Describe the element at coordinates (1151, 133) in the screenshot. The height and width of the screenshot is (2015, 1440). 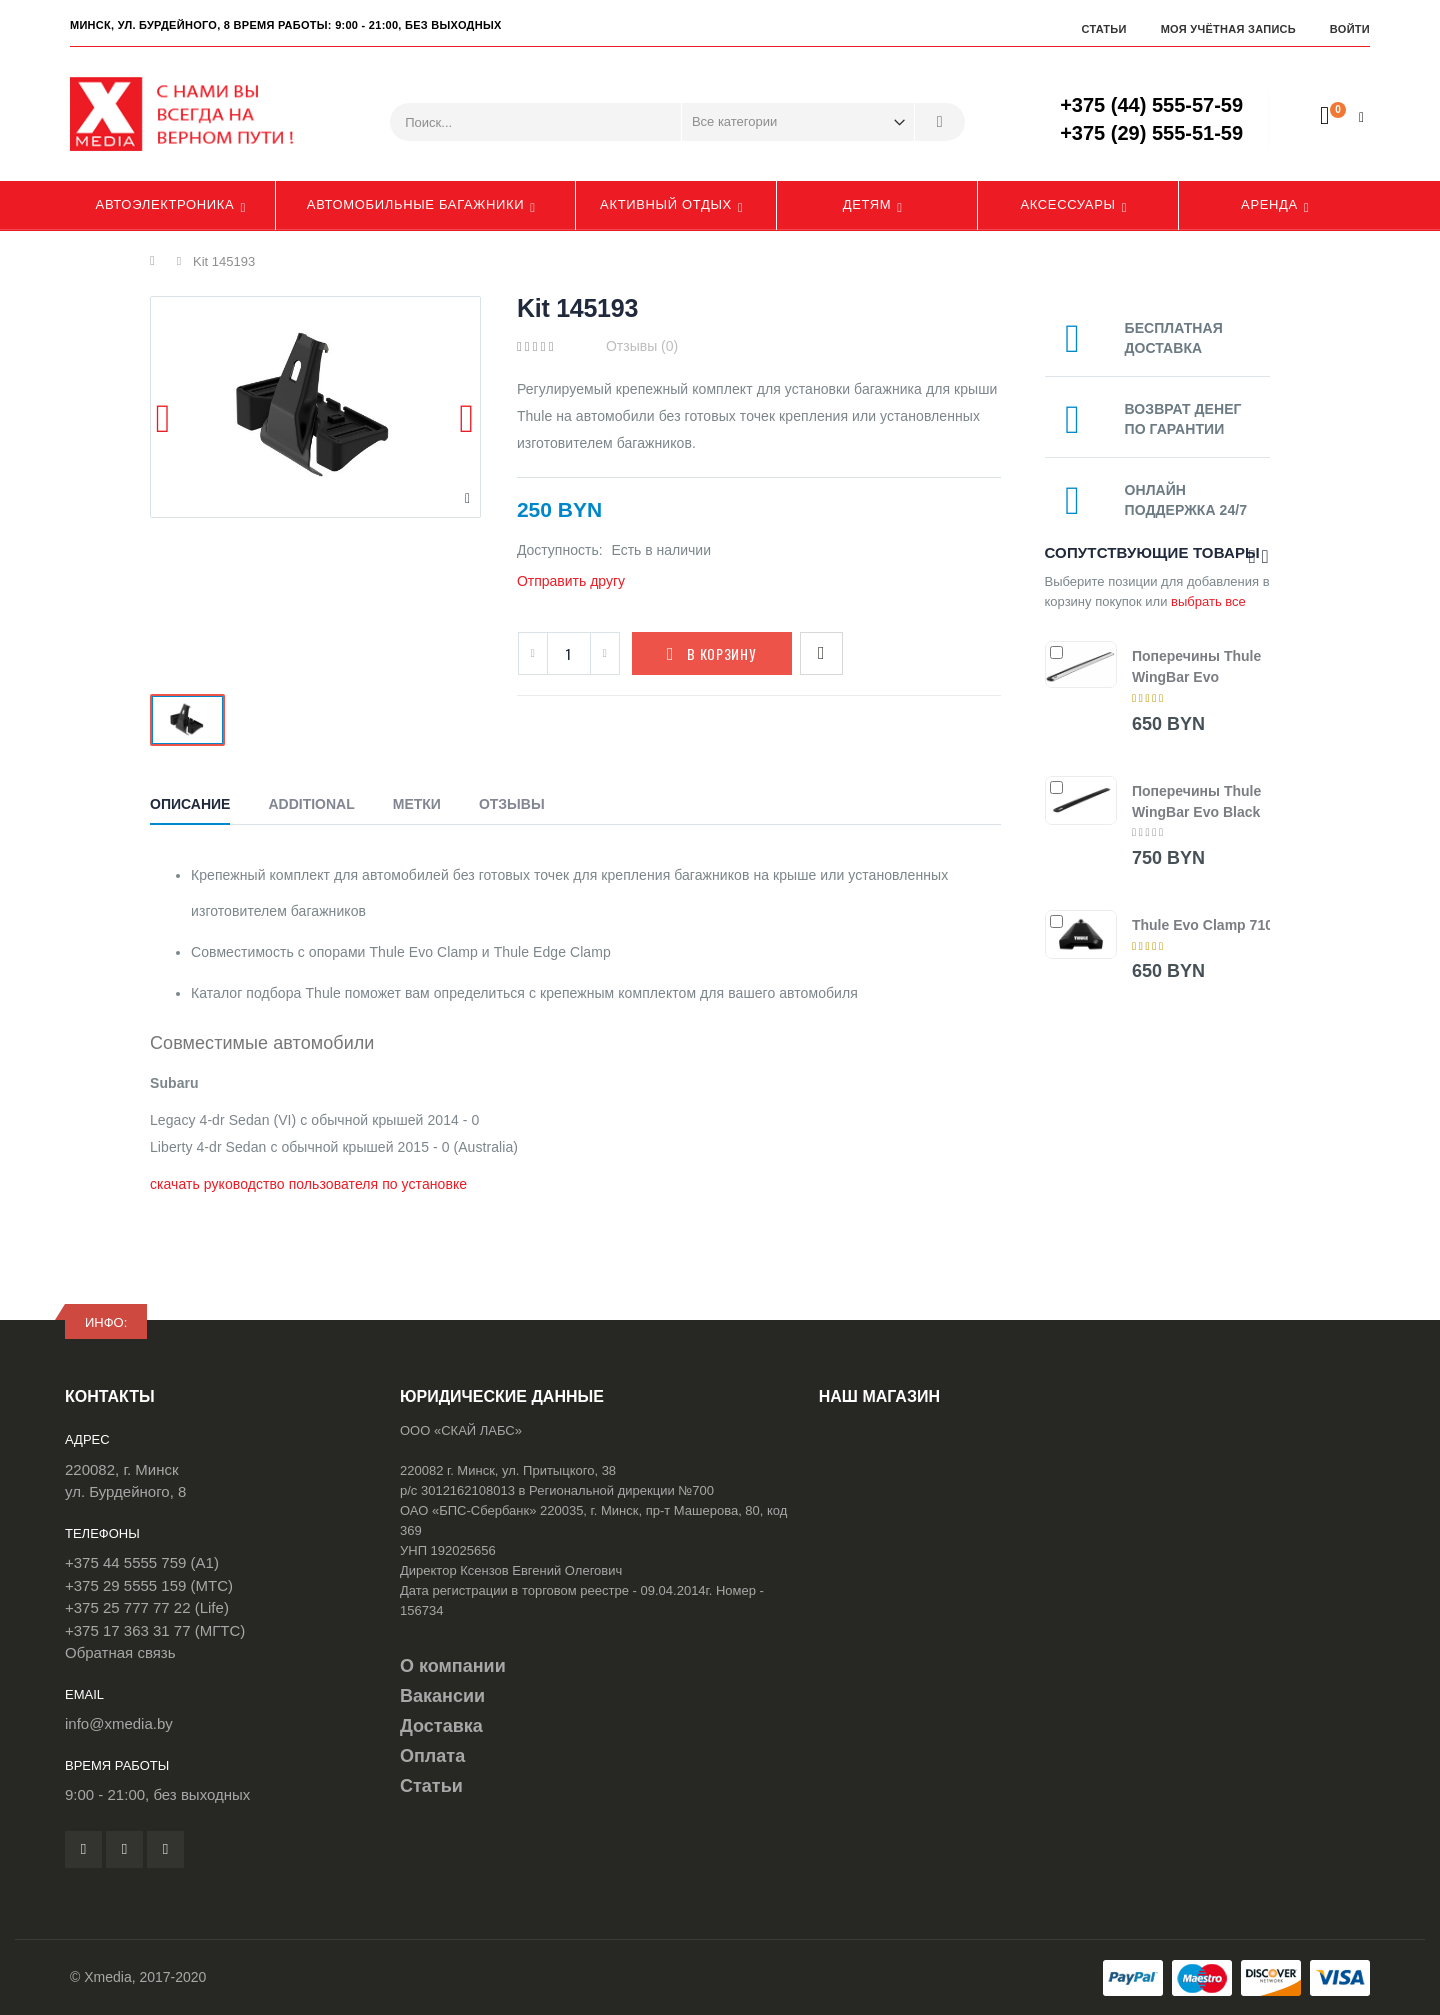
I see `+375 (29) 555-51-59` at that location.